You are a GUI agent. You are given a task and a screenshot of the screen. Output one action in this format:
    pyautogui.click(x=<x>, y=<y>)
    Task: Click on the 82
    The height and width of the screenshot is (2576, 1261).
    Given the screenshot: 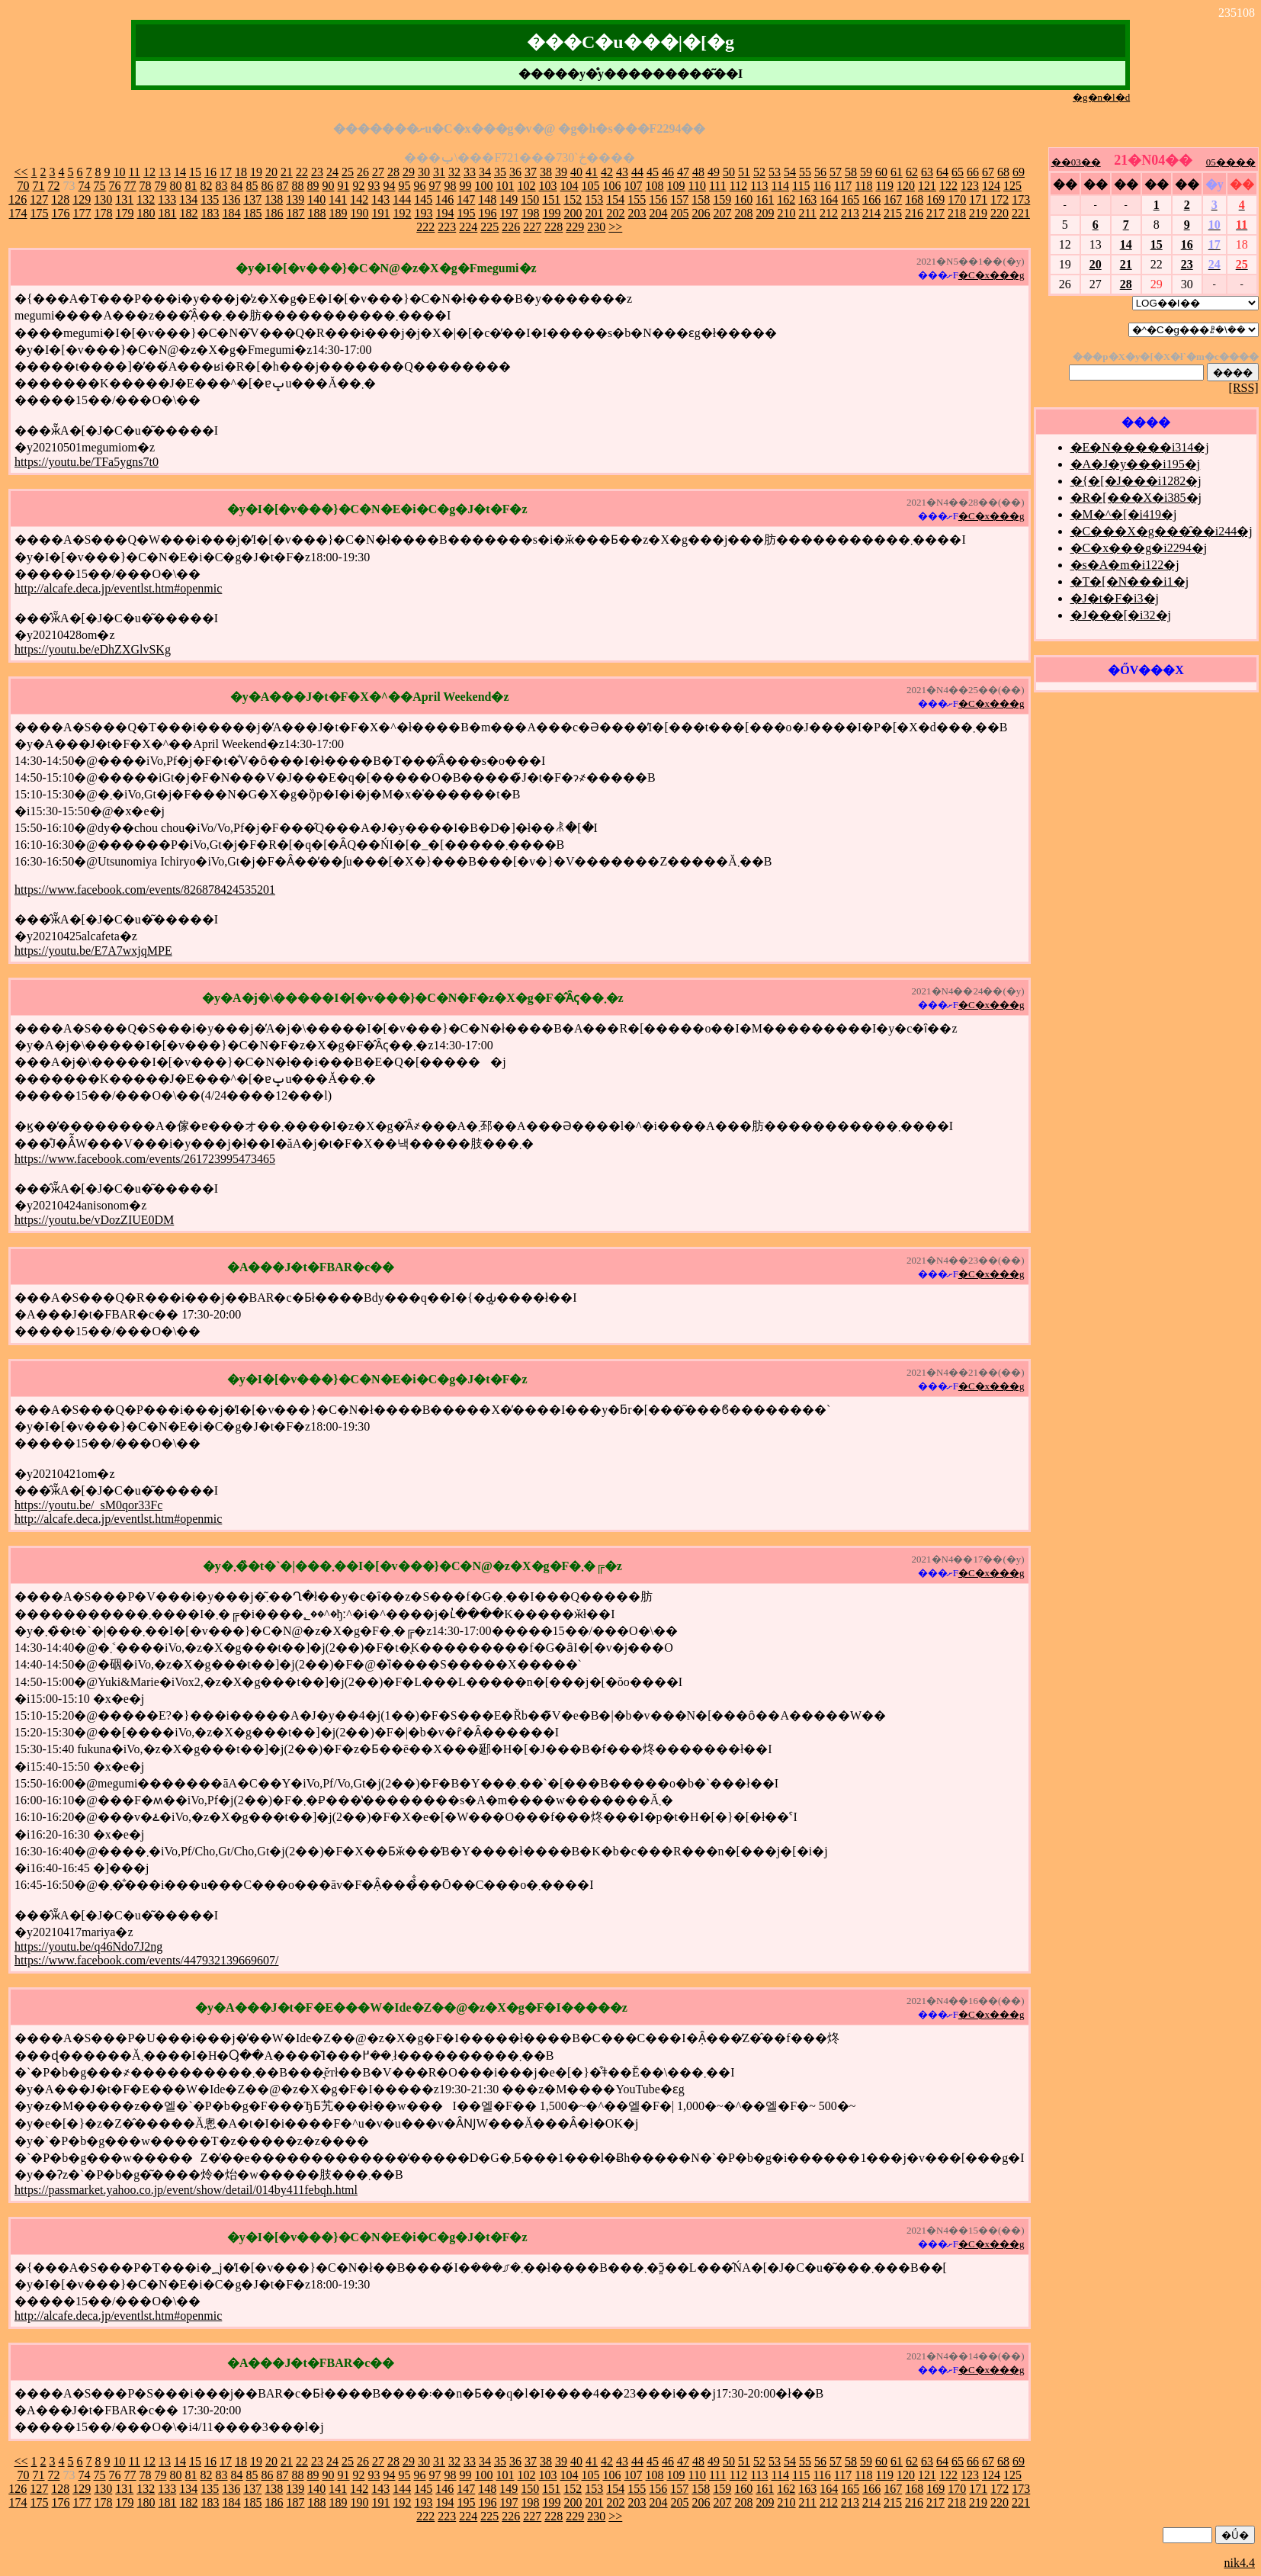 What is the action you would take?
    pyautogui.click(x=207, y=185)
    